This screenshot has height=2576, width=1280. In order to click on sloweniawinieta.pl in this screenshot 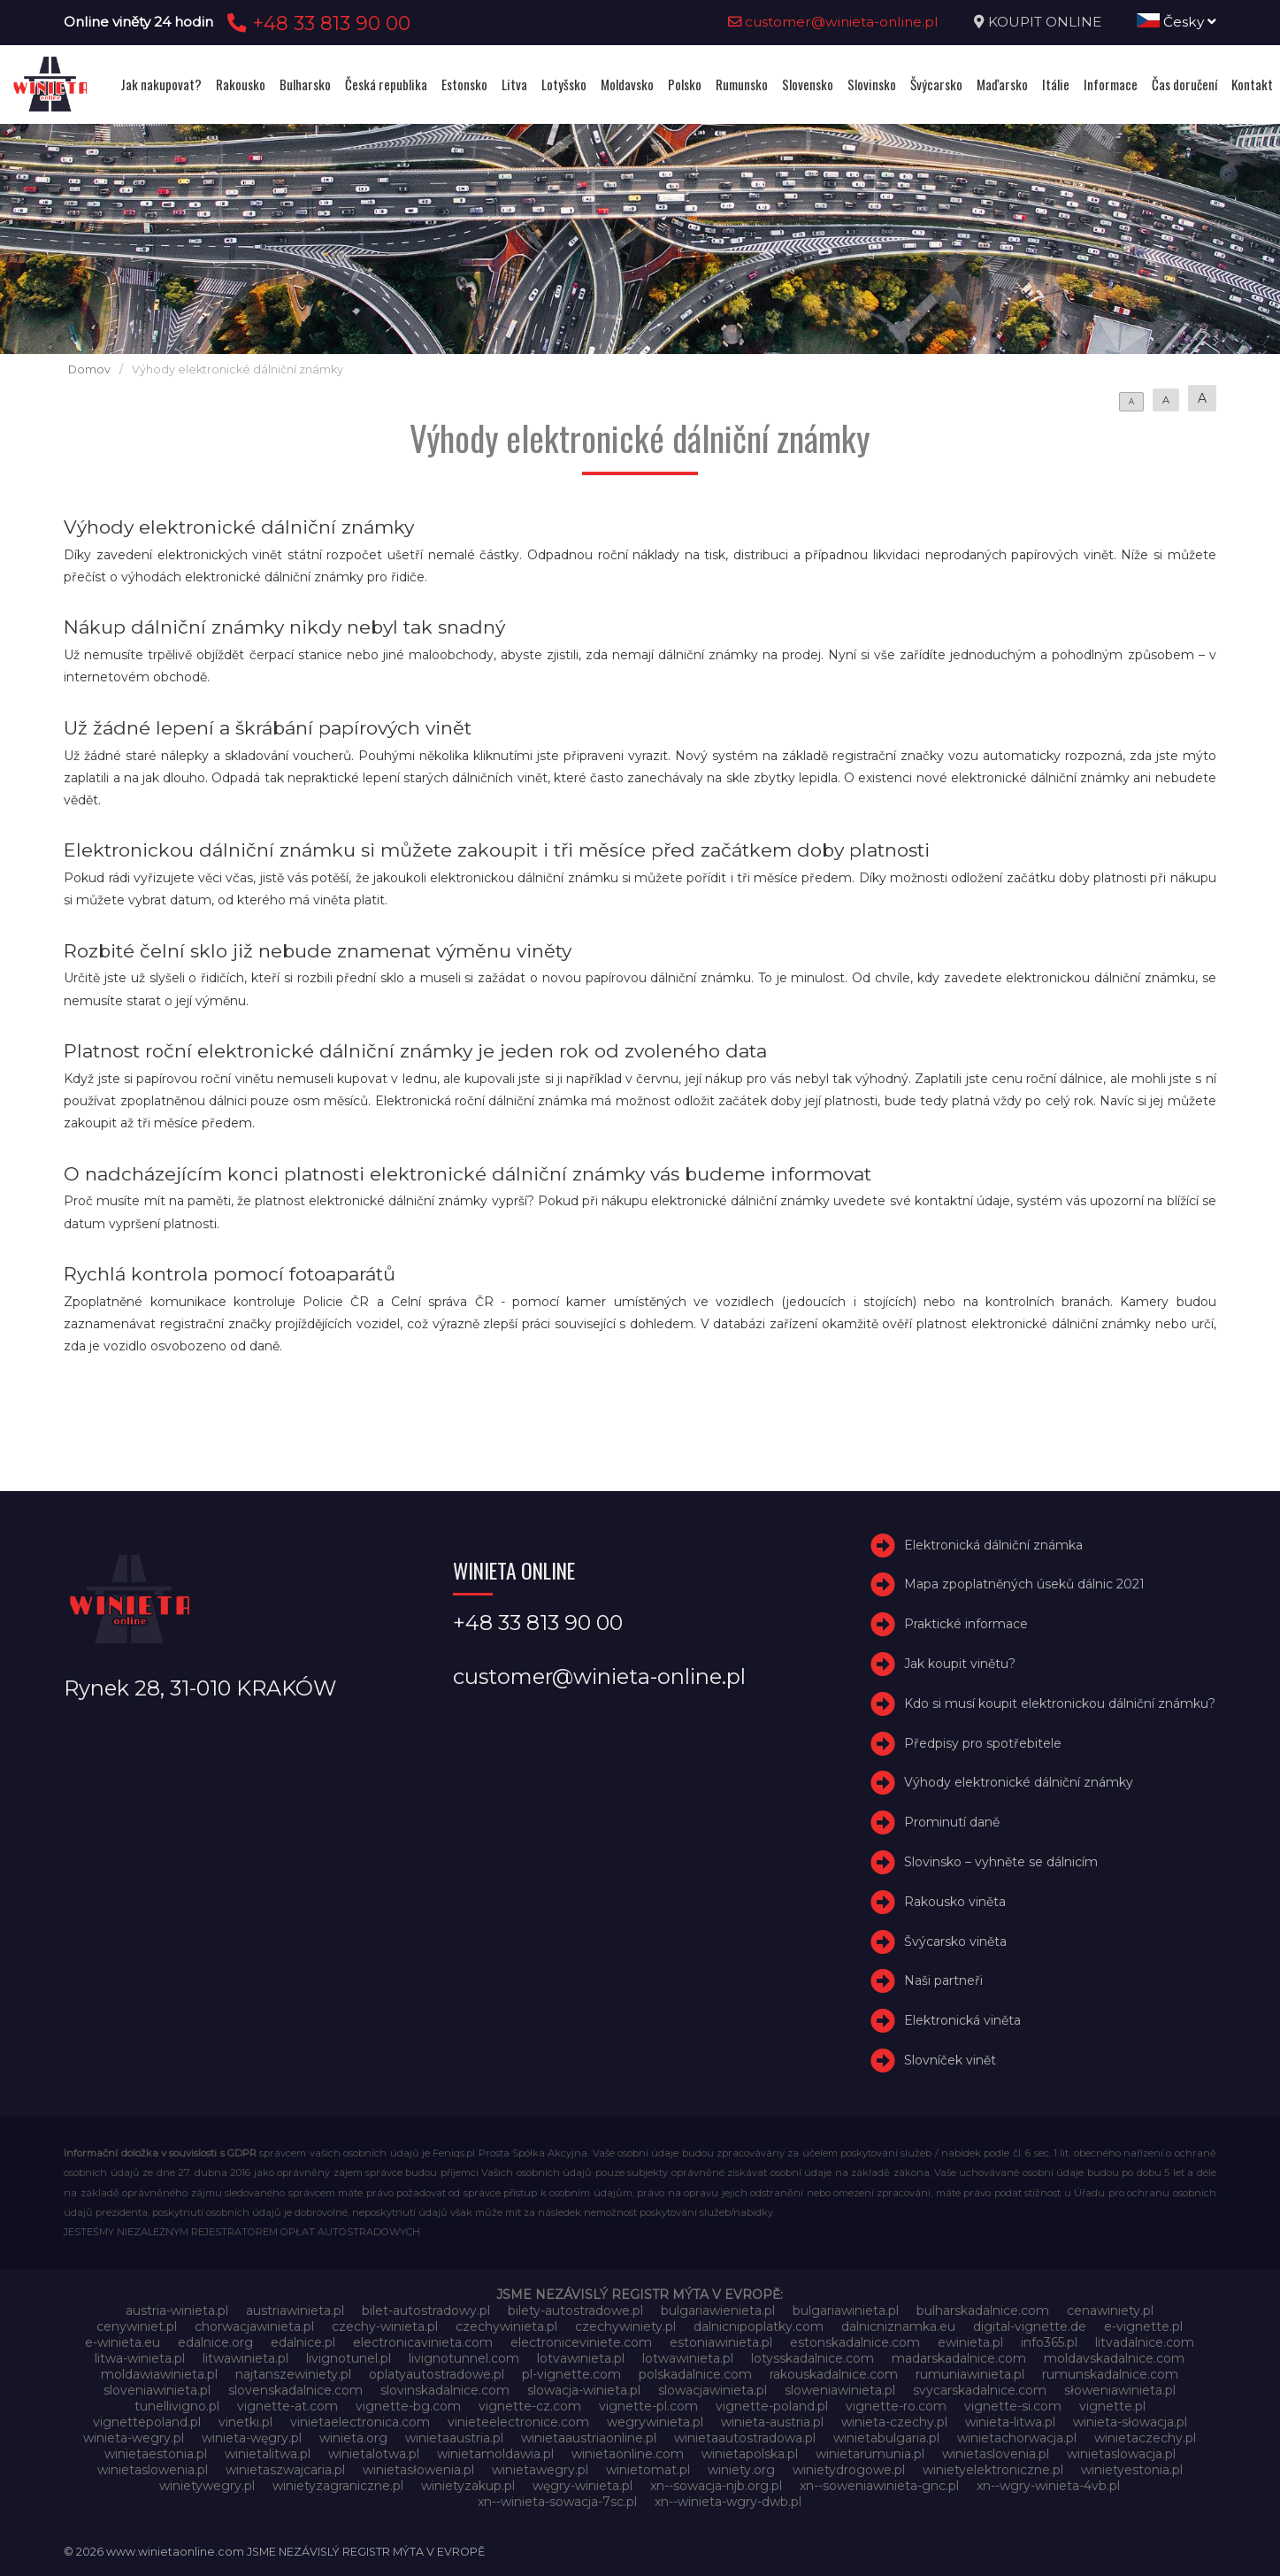, I will do `click(840, 2390)`.